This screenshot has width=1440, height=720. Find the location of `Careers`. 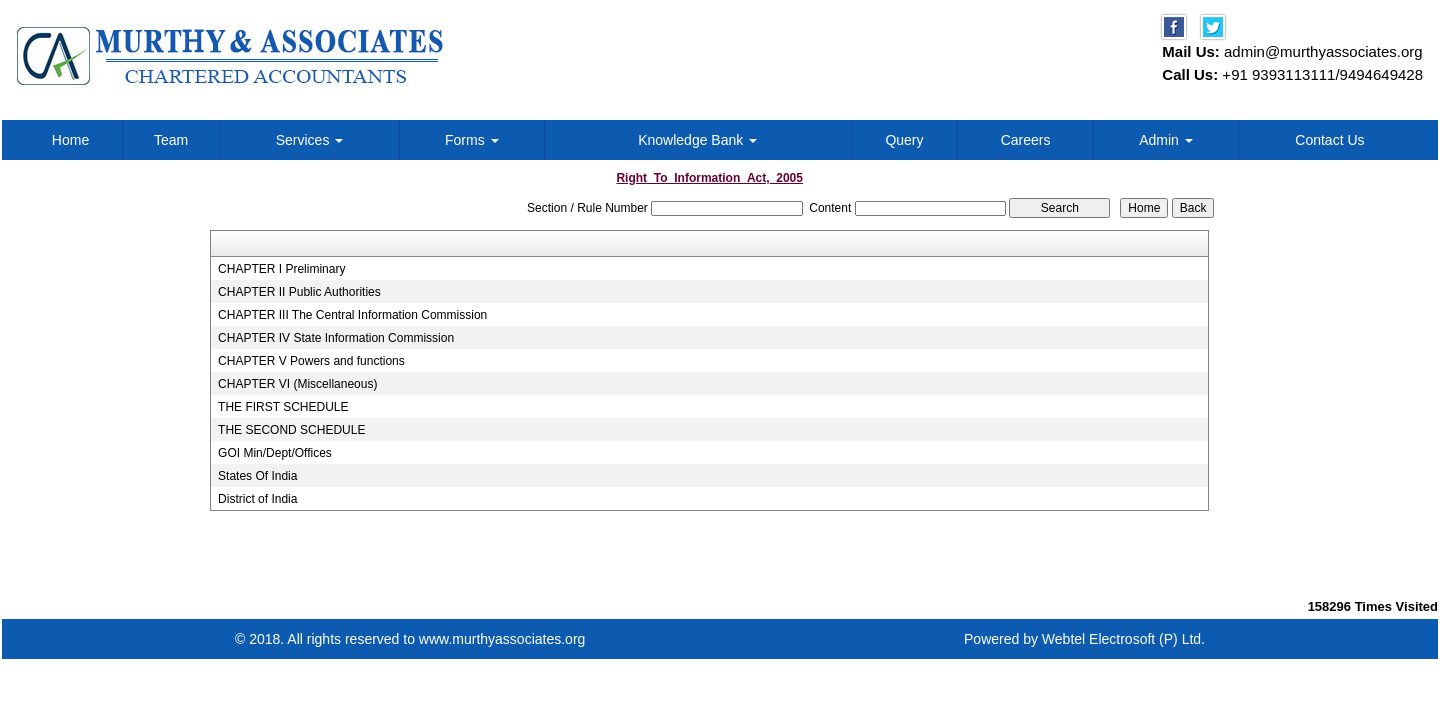

Careers is located at coordinates (1026, 140).